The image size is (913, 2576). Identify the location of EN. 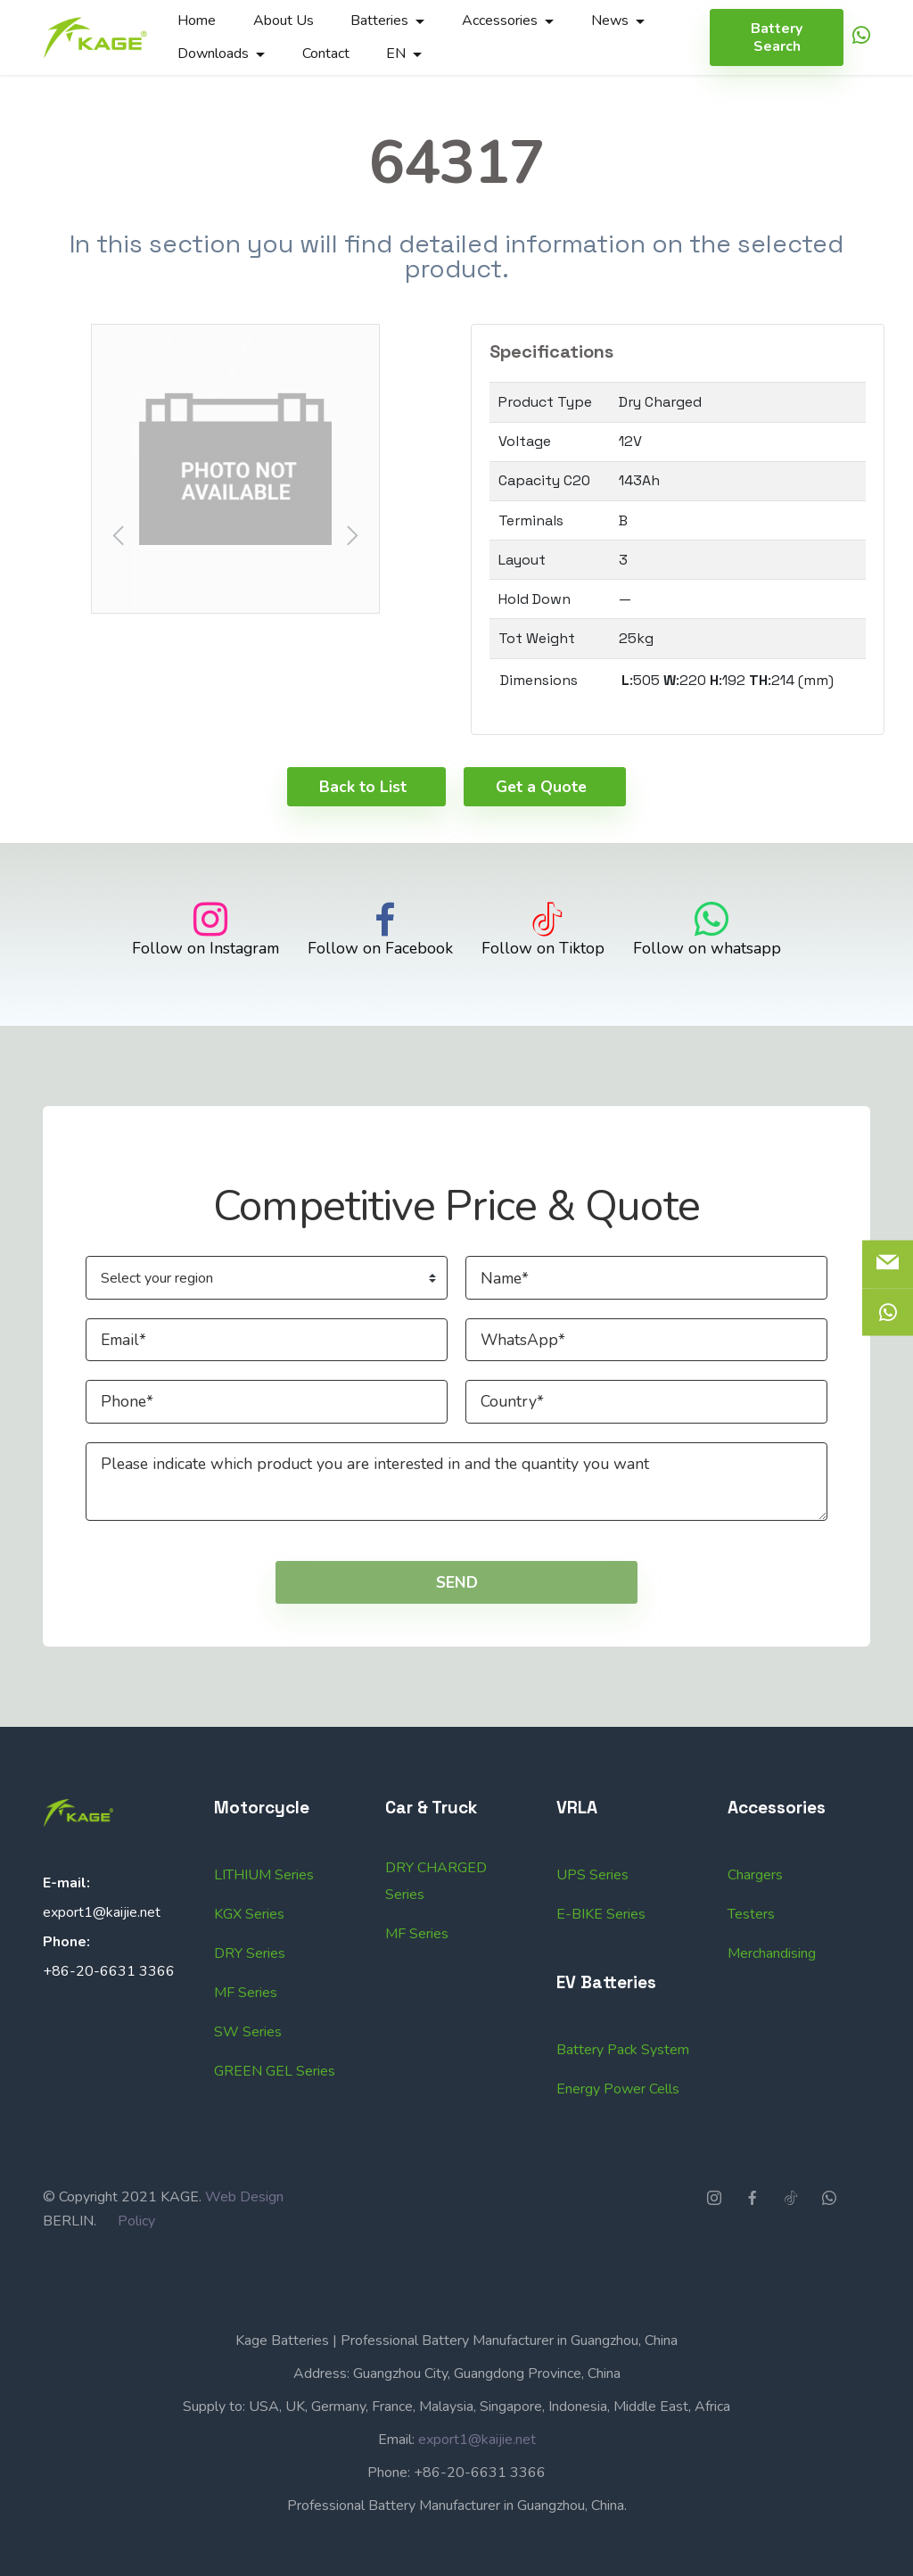
(396, 53).